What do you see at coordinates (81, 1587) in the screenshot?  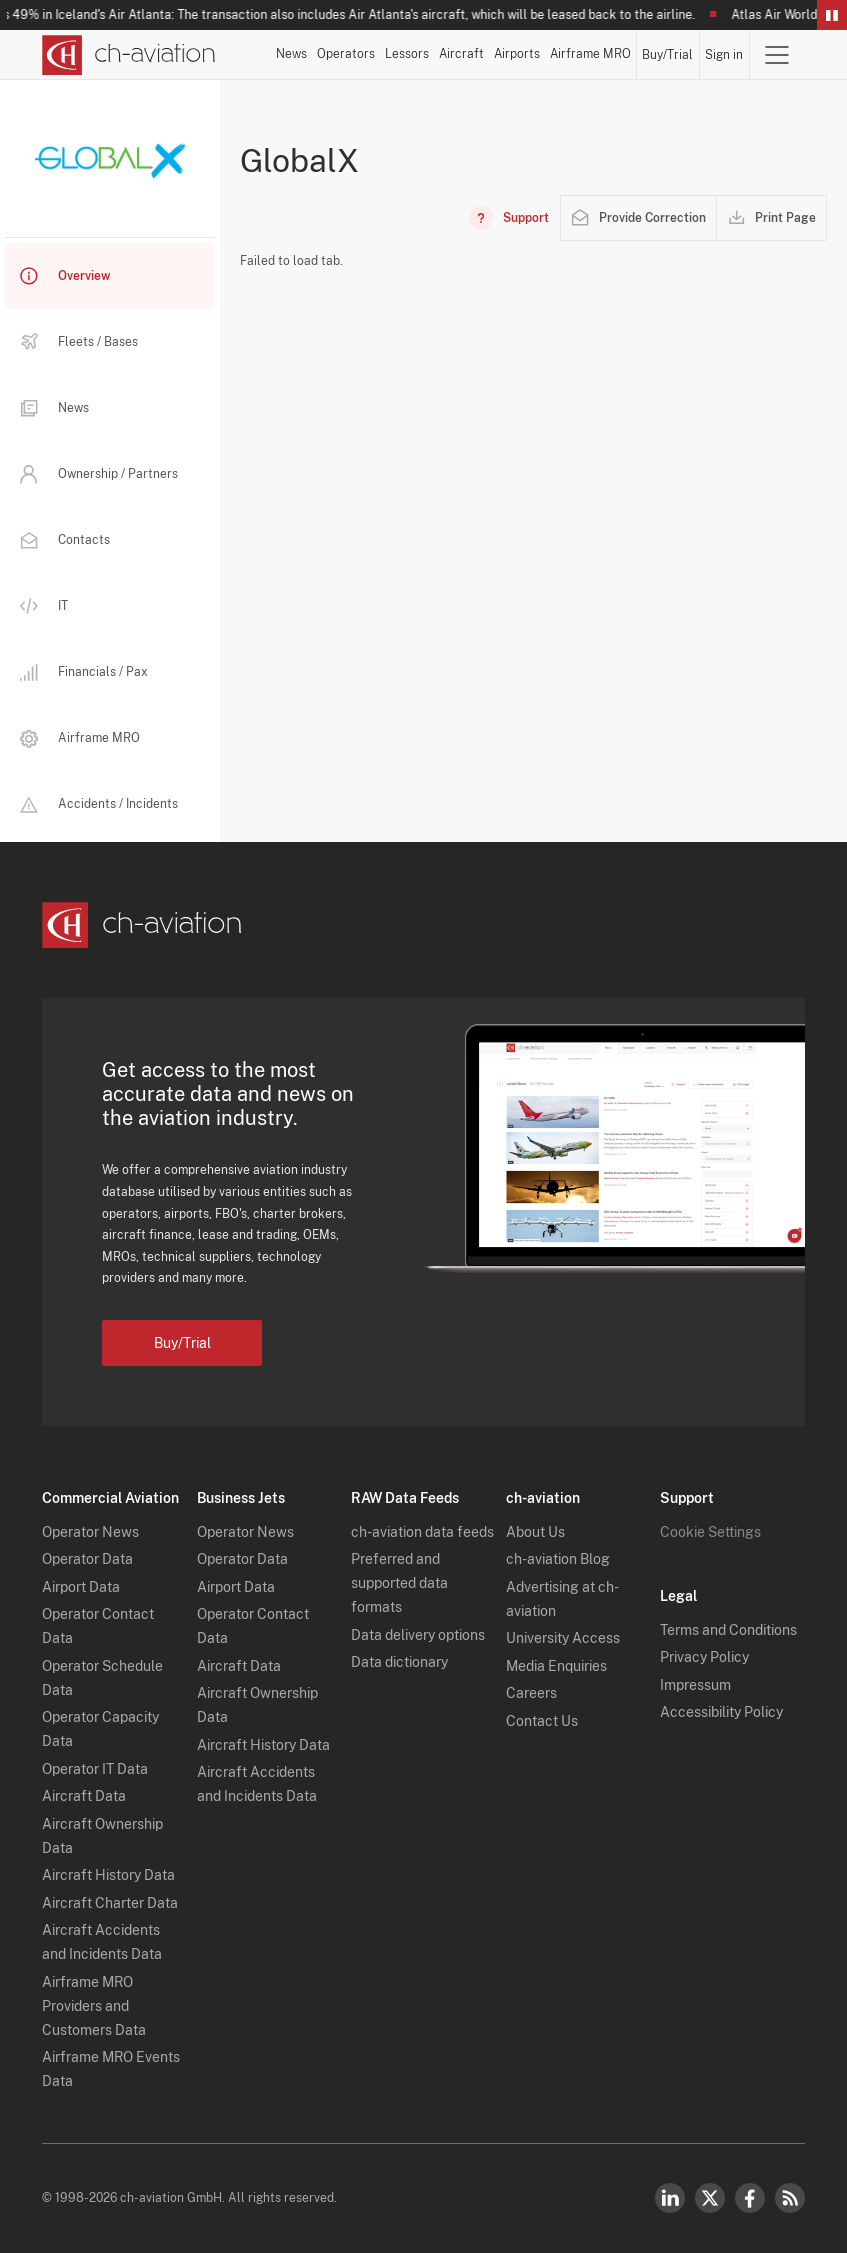 I see `Airport Data` at bounding box center [81, 1587].